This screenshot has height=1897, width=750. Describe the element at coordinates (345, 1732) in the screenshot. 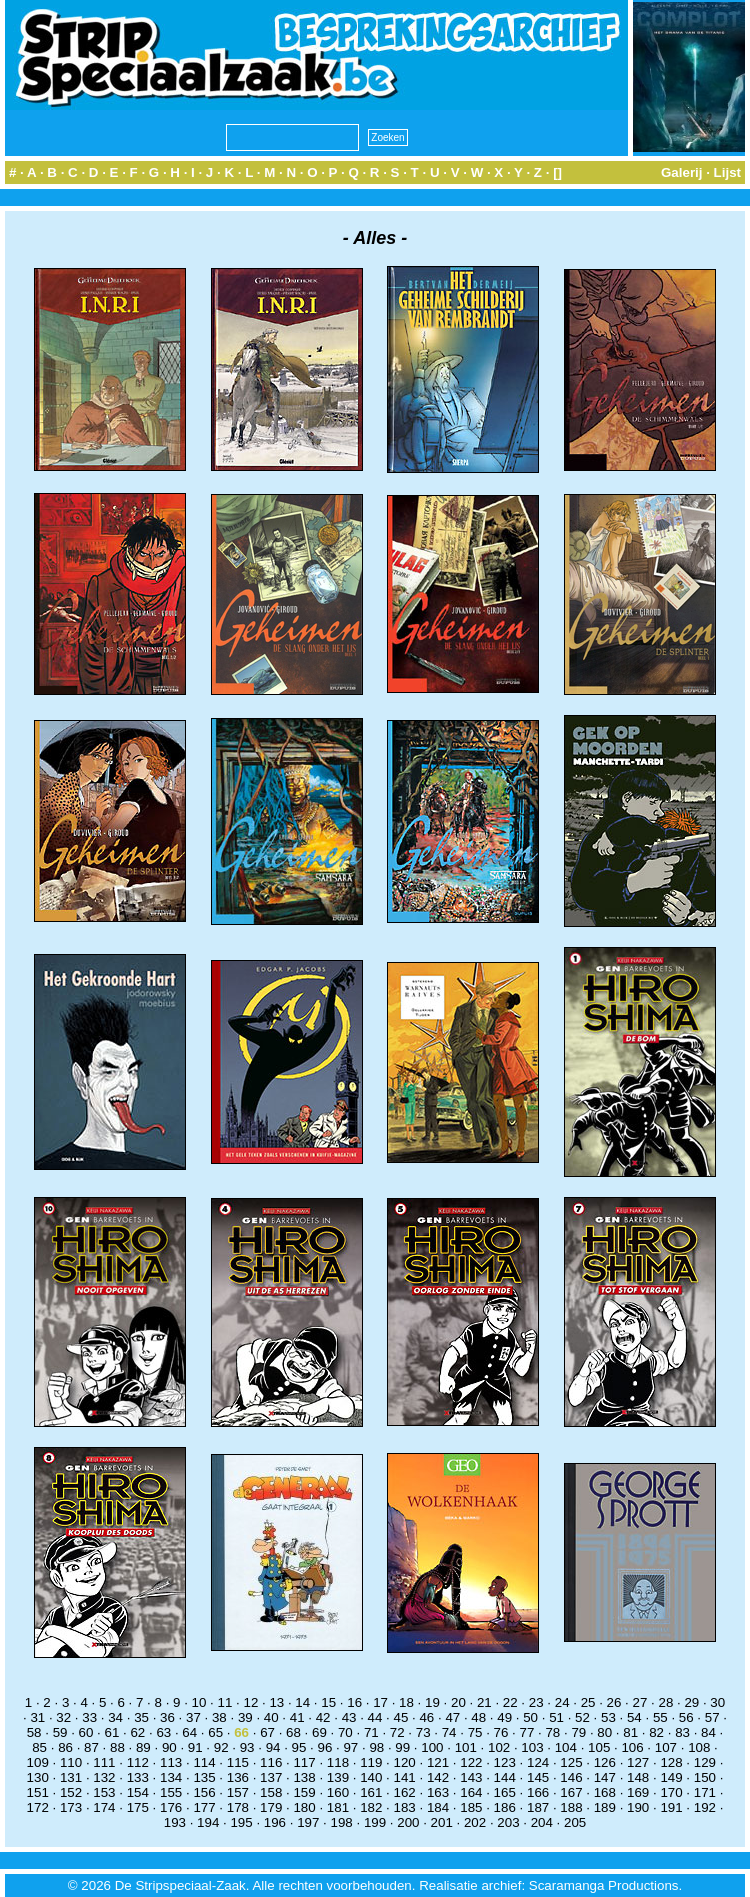

I see `70` at that location.